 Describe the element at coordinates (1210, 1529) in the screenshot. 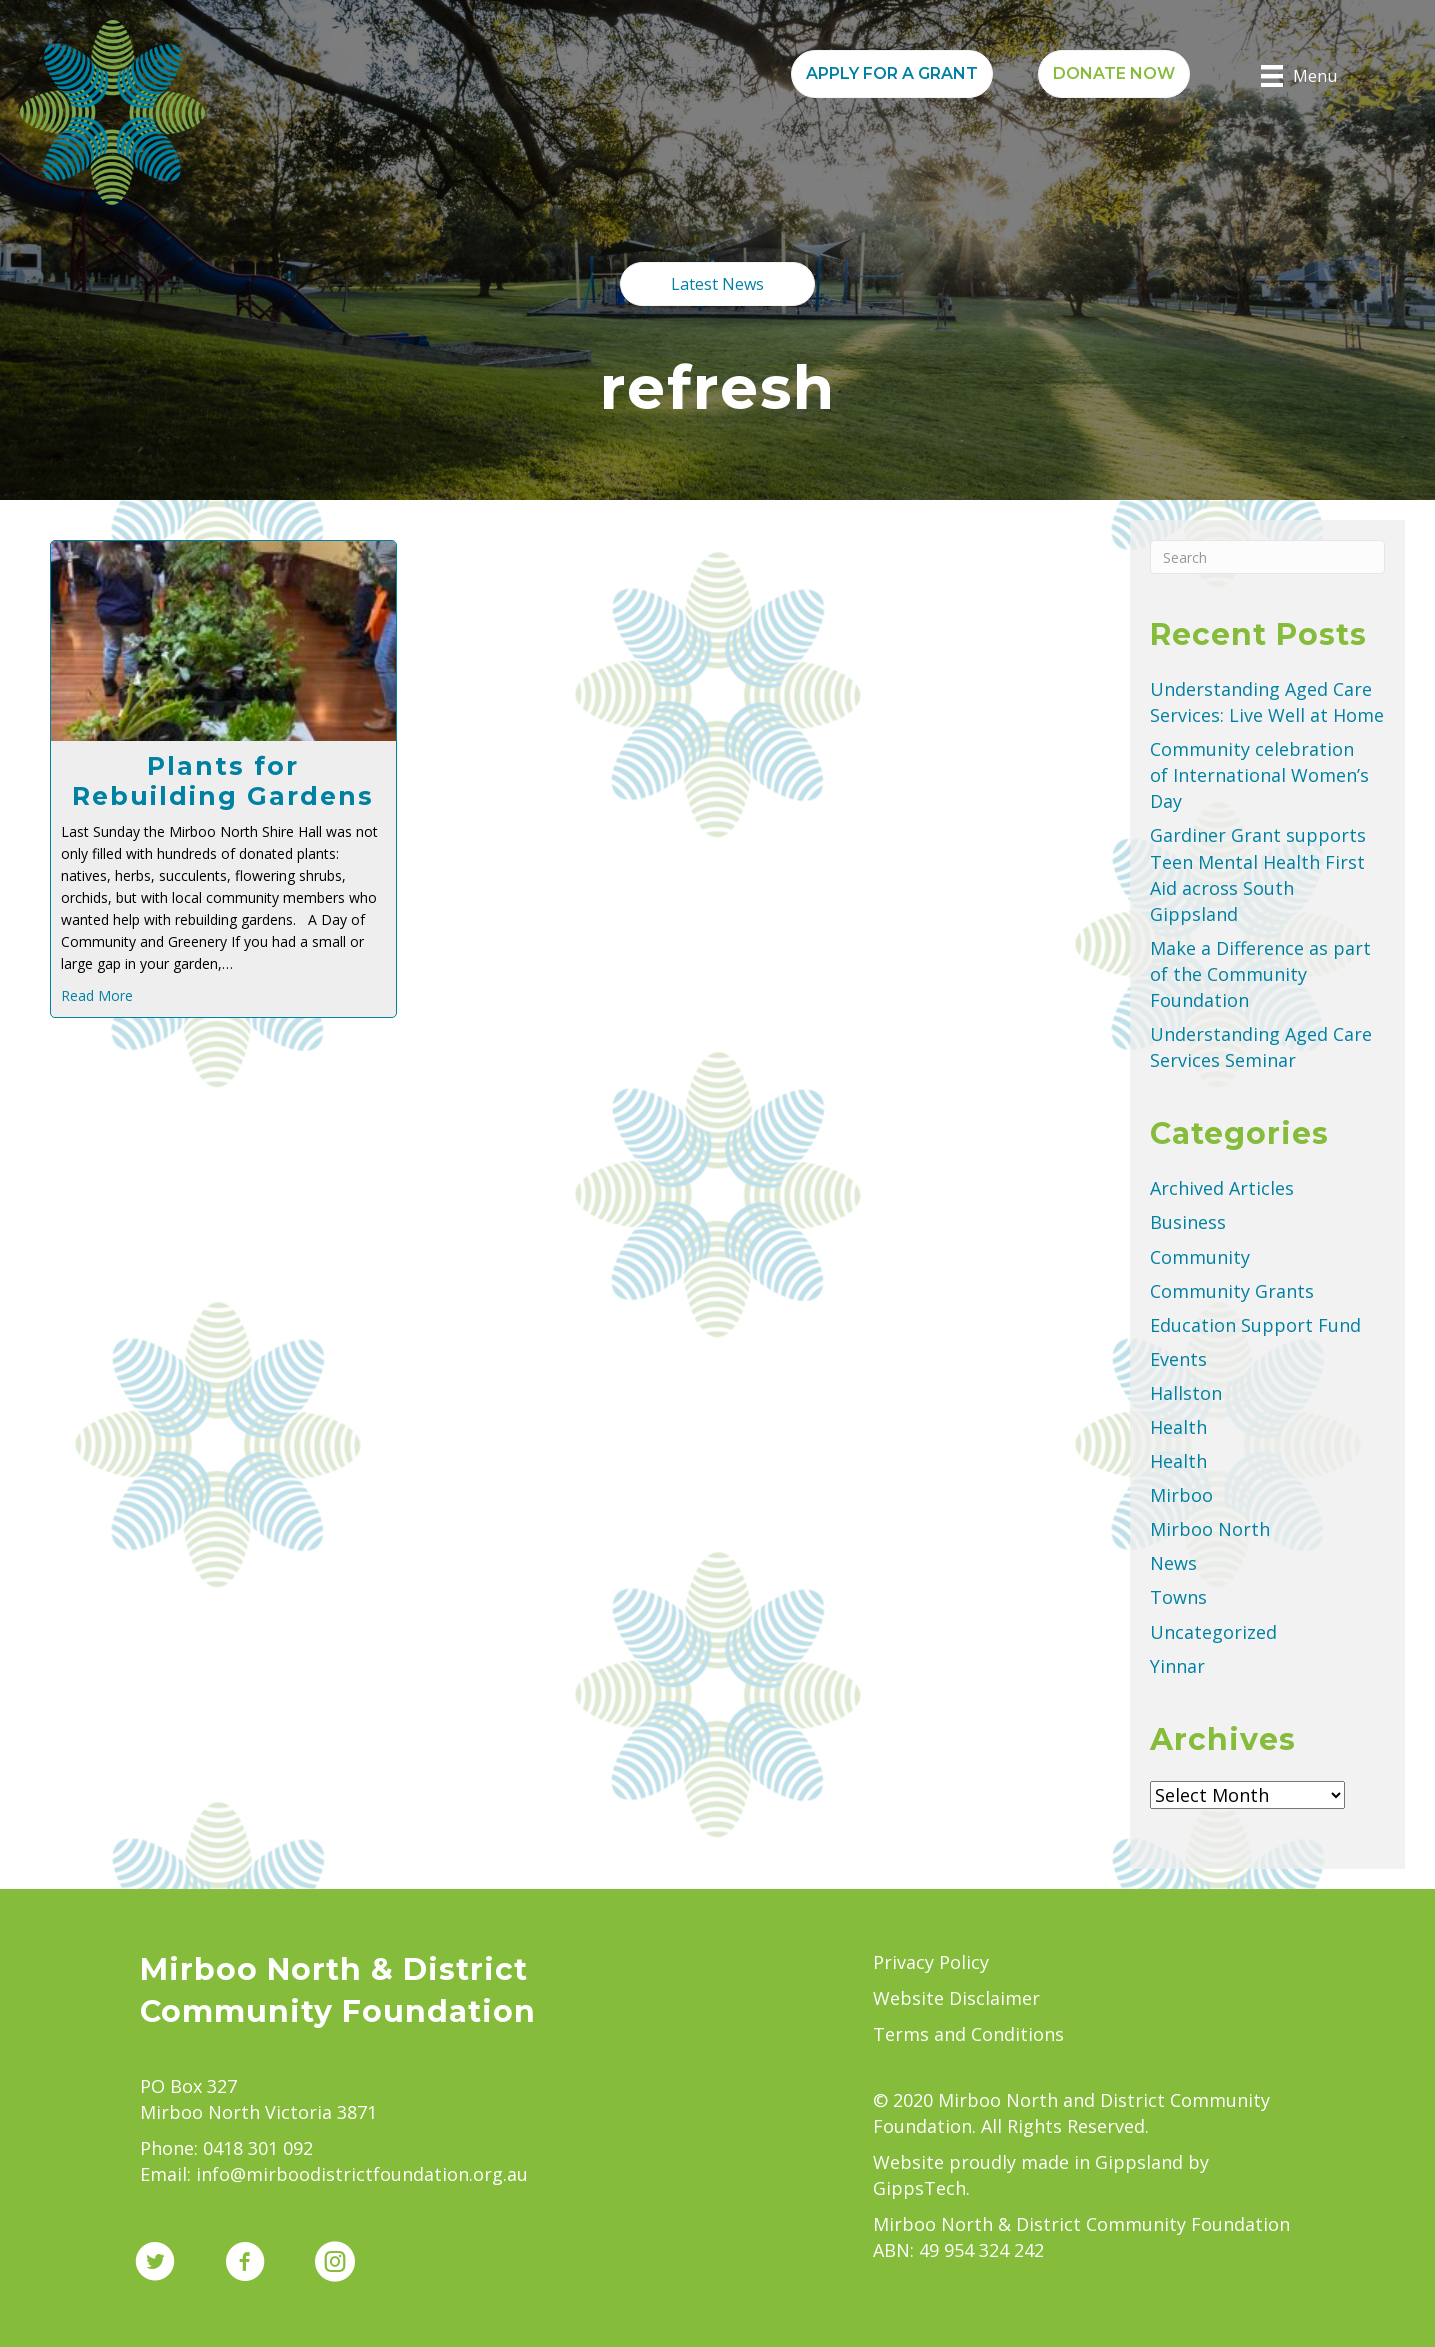

I see `Mirboo North` at that location.